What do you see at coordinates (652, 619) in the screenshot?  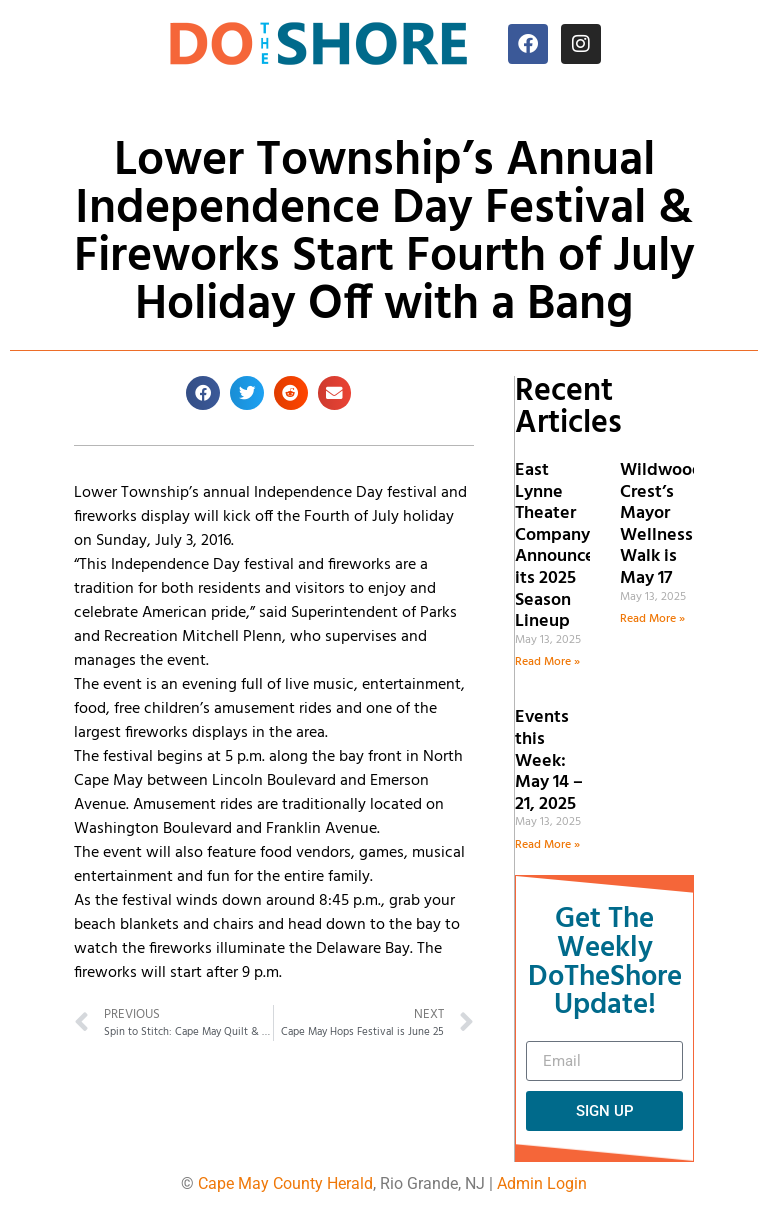 I see `Read More » [Read more about Wildwood Crest’s Mayor Wellness Walk is May 17]` at bounding box center [652, 619].